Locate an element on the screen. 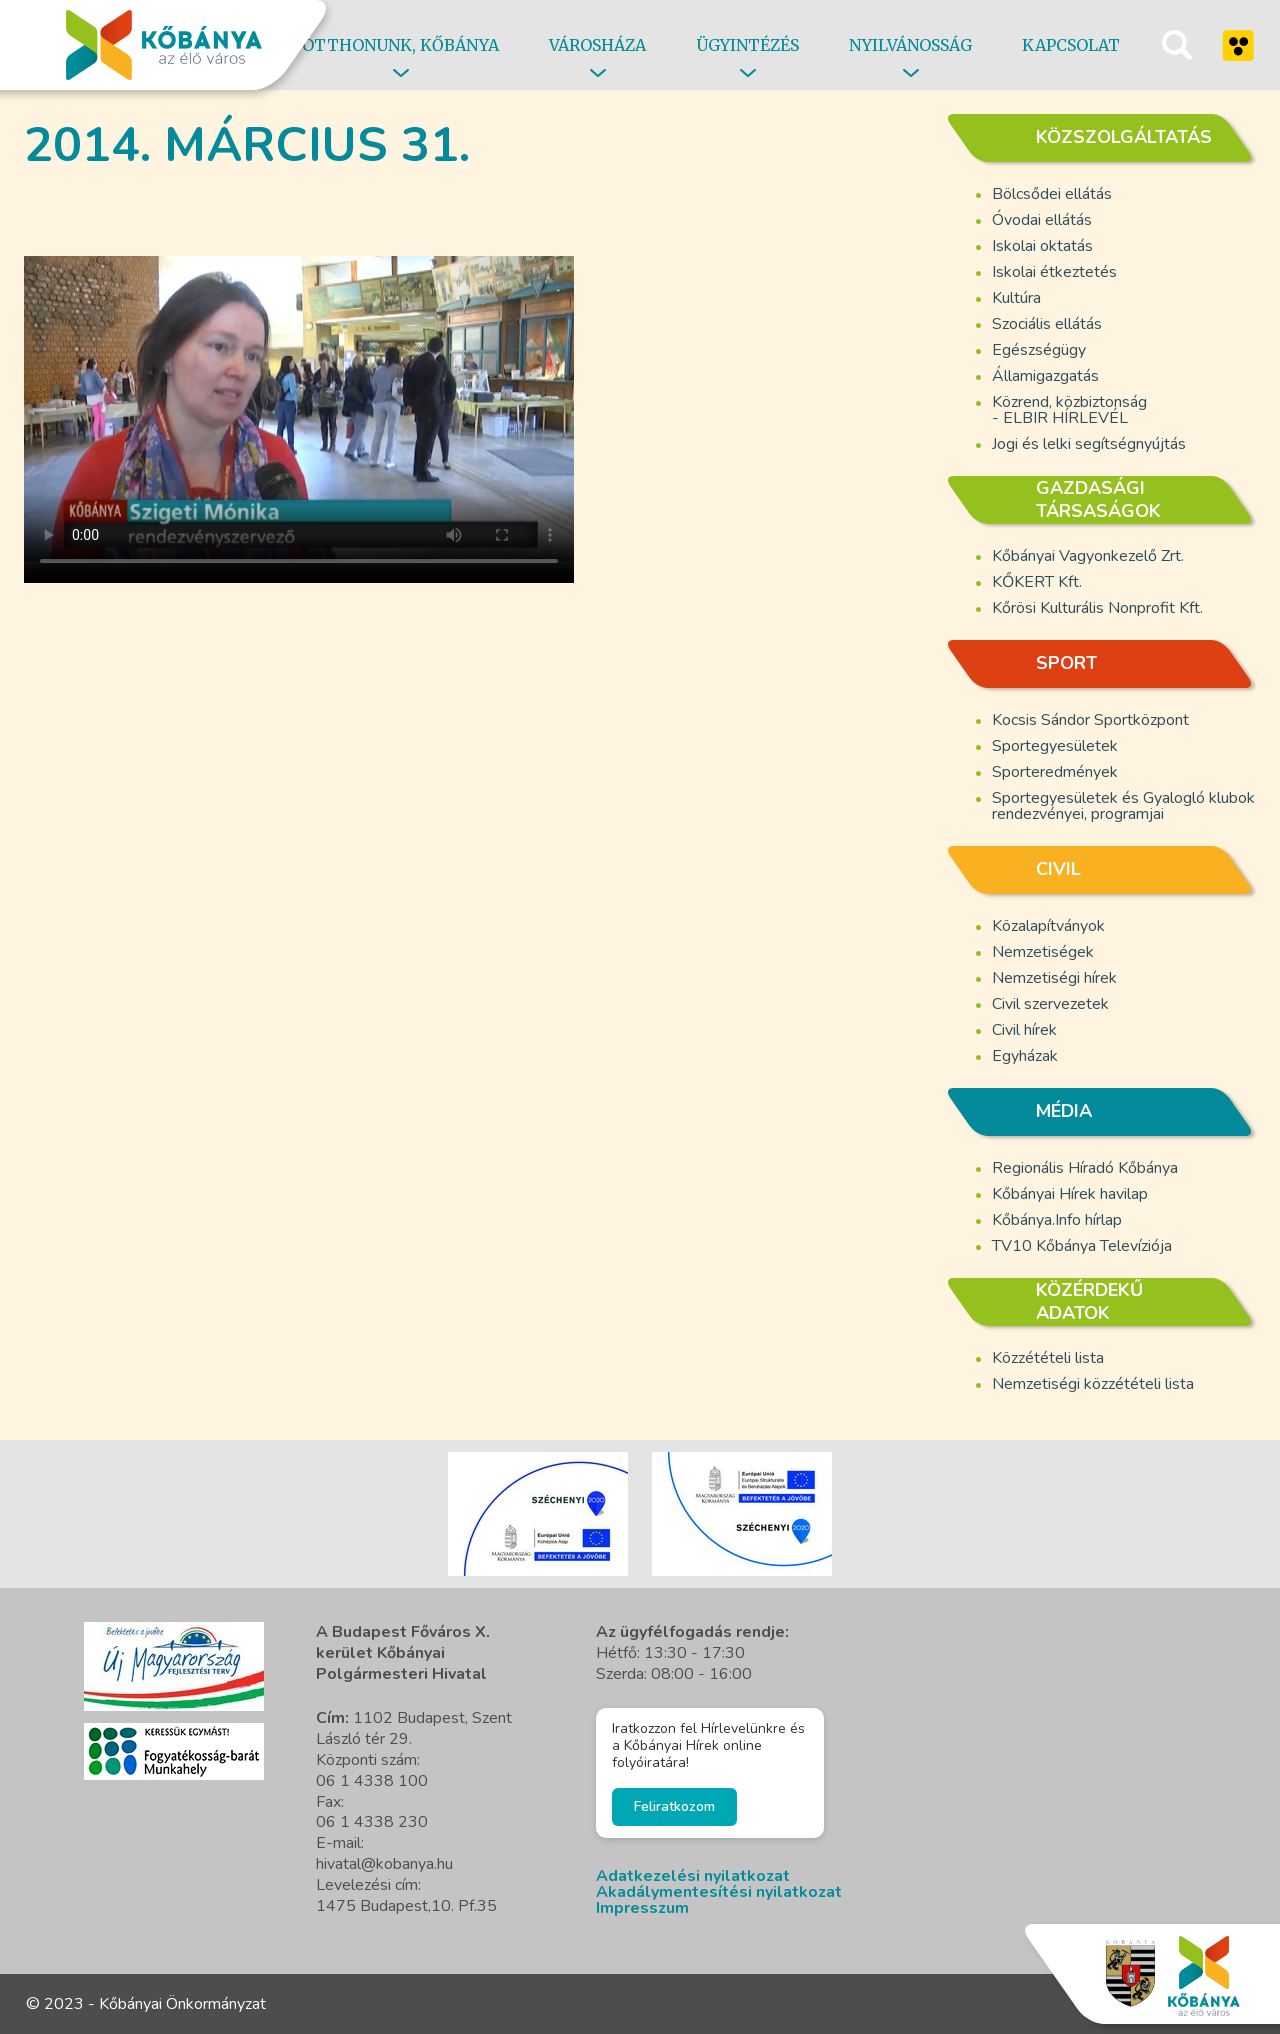 The height and width of the screenshot is (2034, 1280). Szociális ellátás is located at coordinates (1047, 324).